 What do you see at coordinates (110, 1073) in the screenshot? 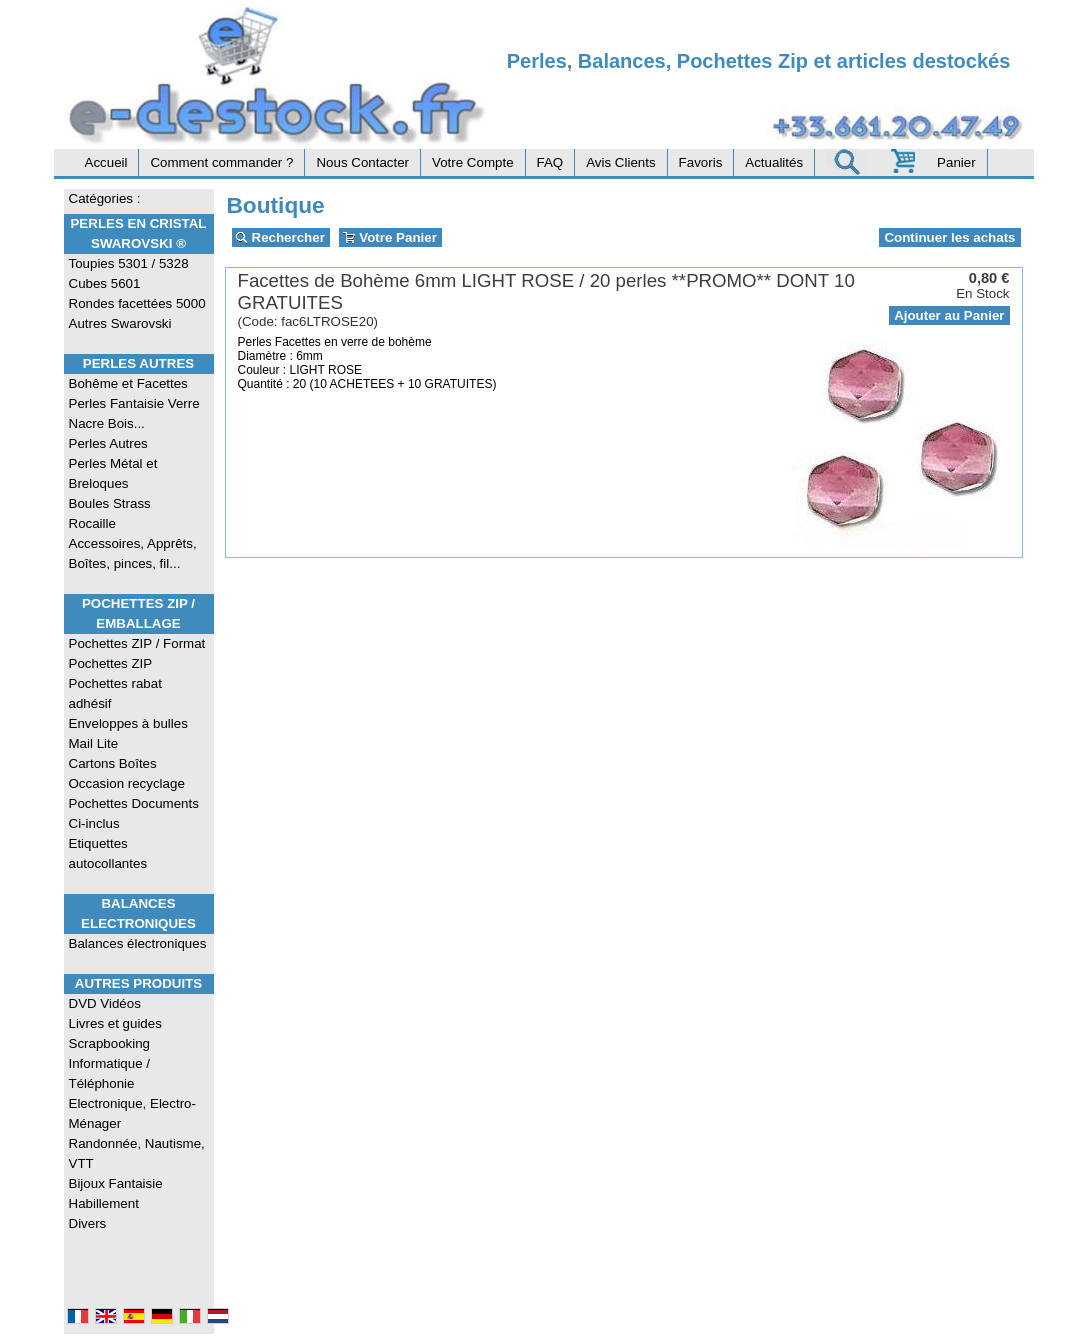
I see `Informatique / Téléphonie` at bounding box center [110, 1073].